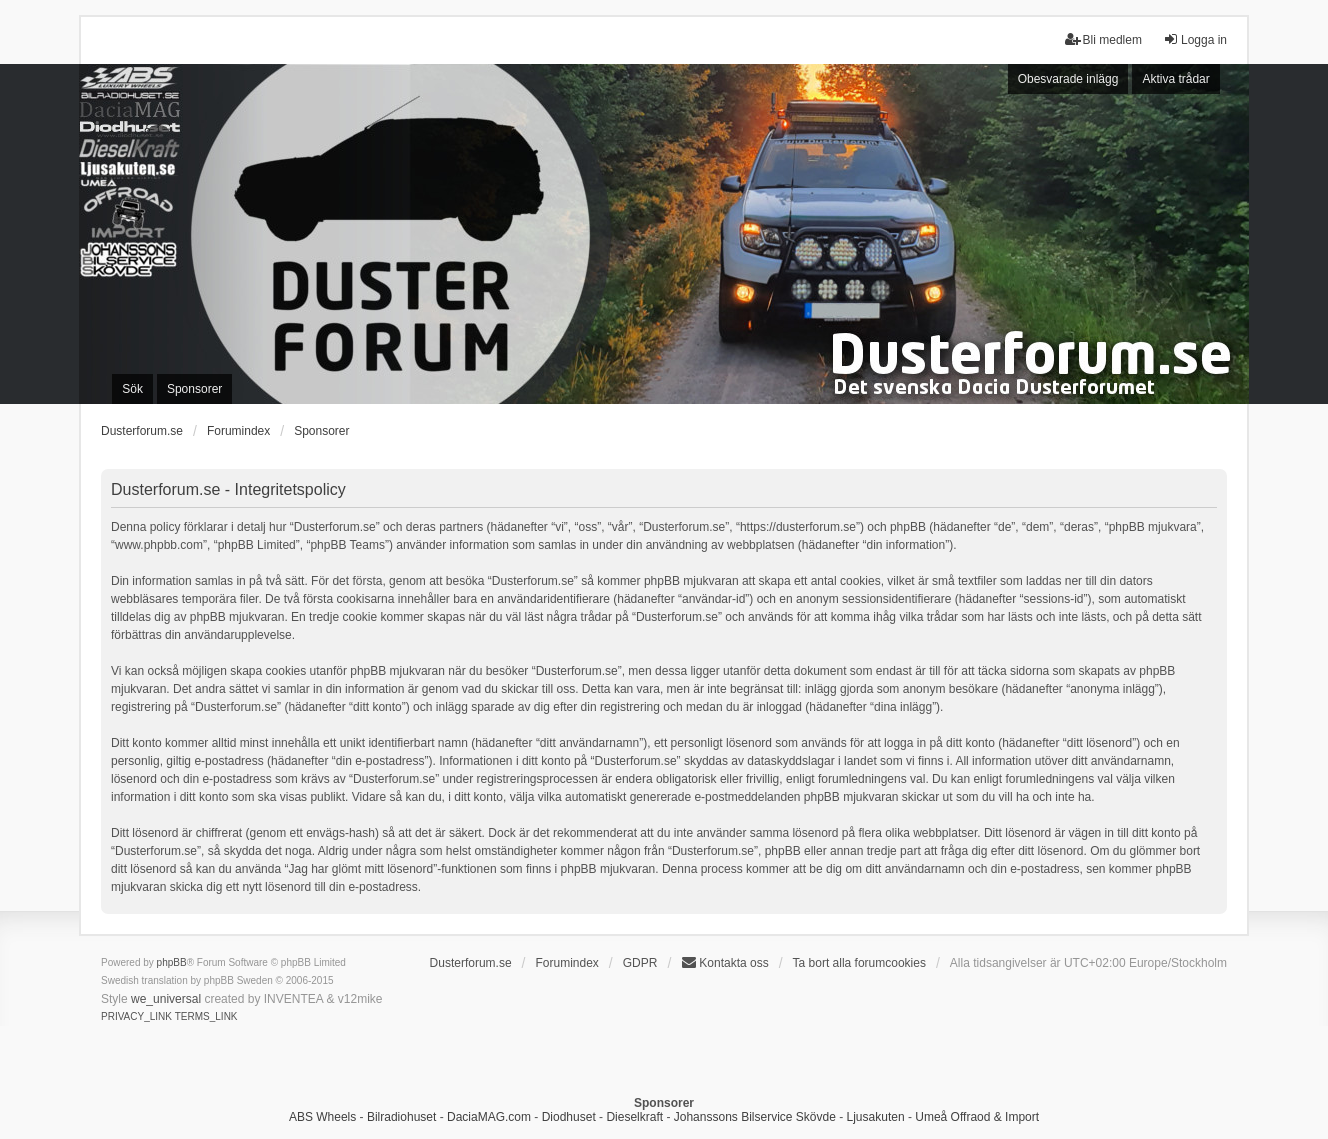 The image size is (1328, 1139). Describe the element at coordinates (977, 1117) in the screenshot. I see `Umeå Offraod & Import` at that location.